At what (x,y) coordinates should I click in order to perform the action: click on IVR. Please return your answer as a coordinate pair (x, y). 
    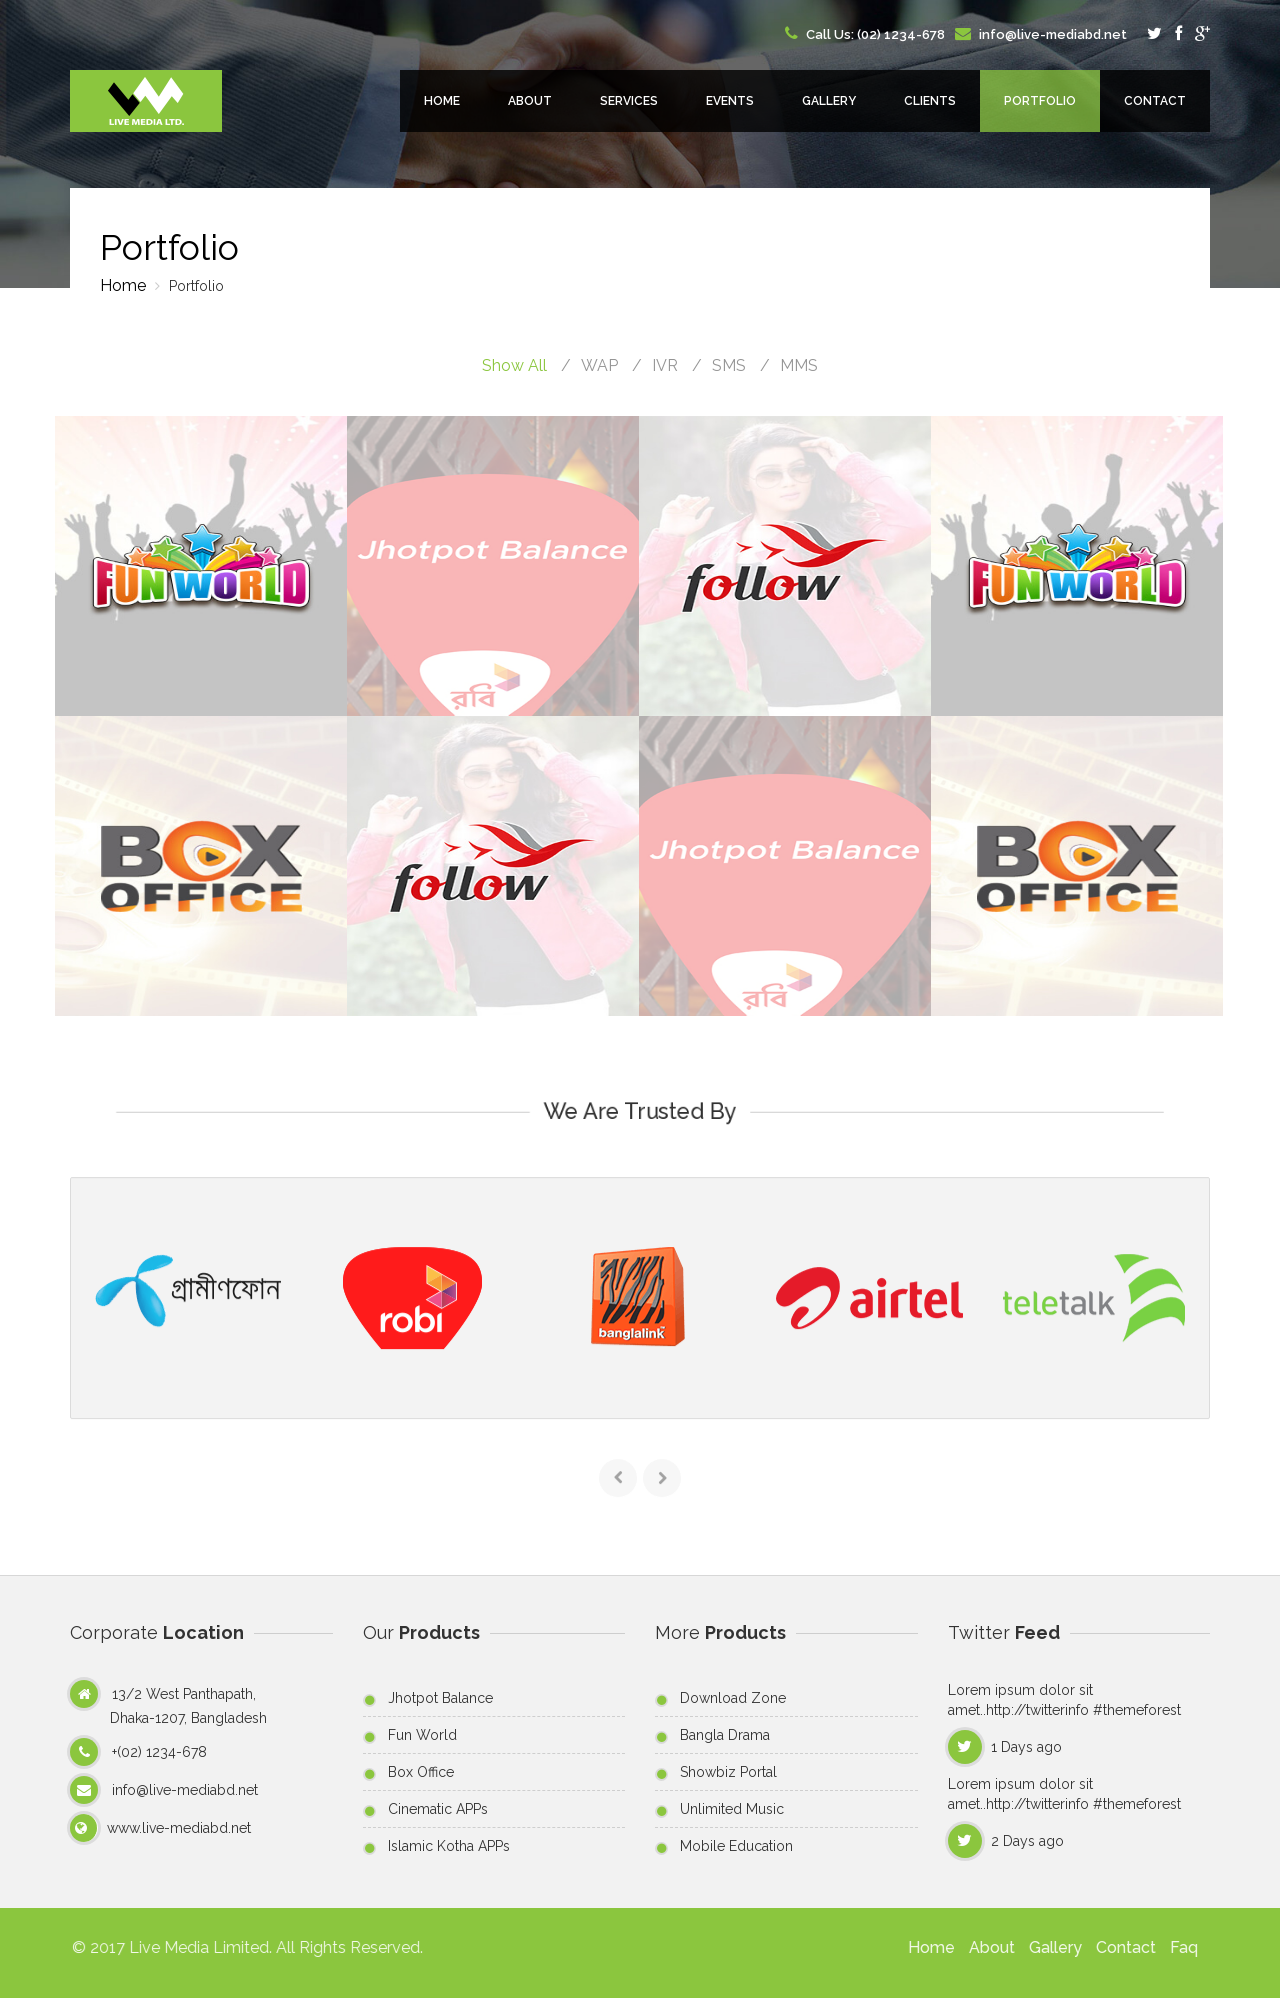
    Looking at the image, I should click on (665, 365).